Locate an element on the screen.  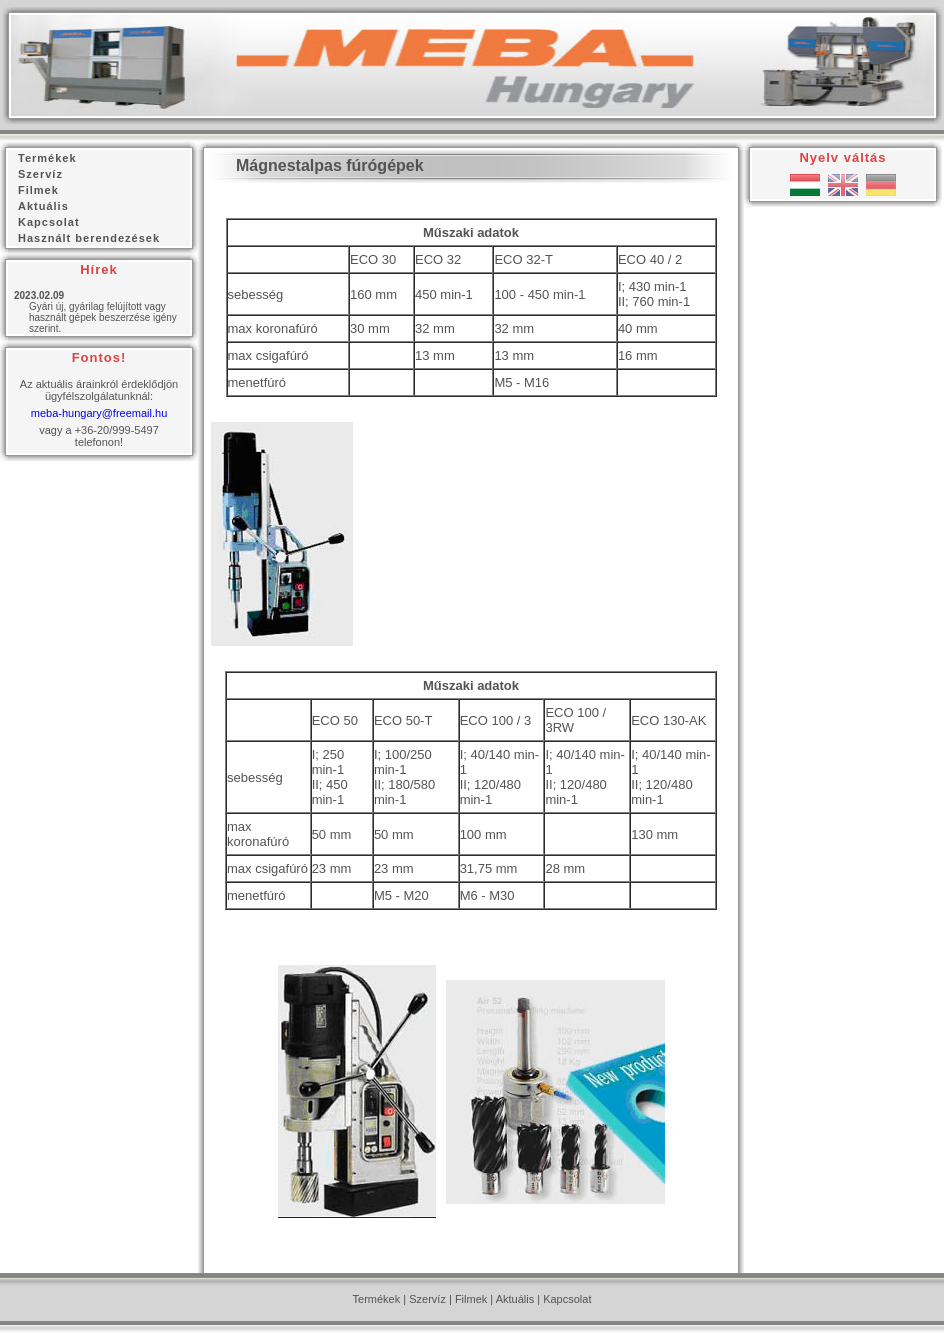
Kapcsolat is located at coordinates (567, 1299).